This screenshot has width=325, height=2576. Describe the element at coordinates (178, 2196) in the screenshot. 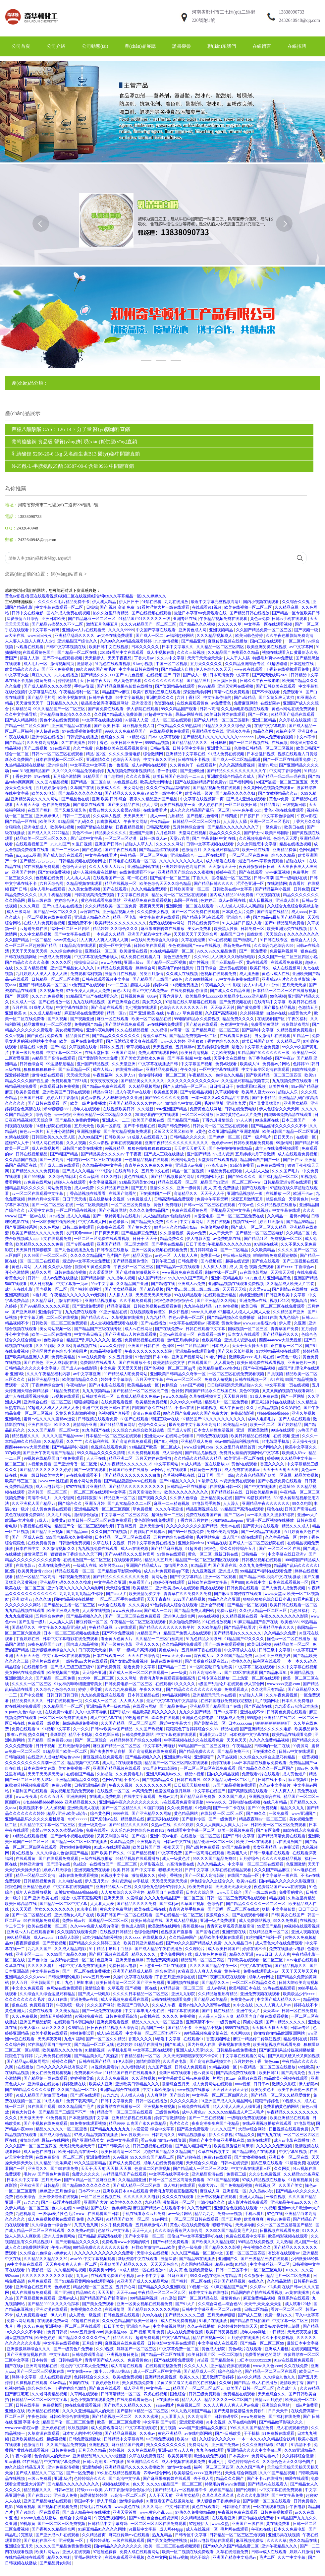

I see `久久久久在线观看` at that location.